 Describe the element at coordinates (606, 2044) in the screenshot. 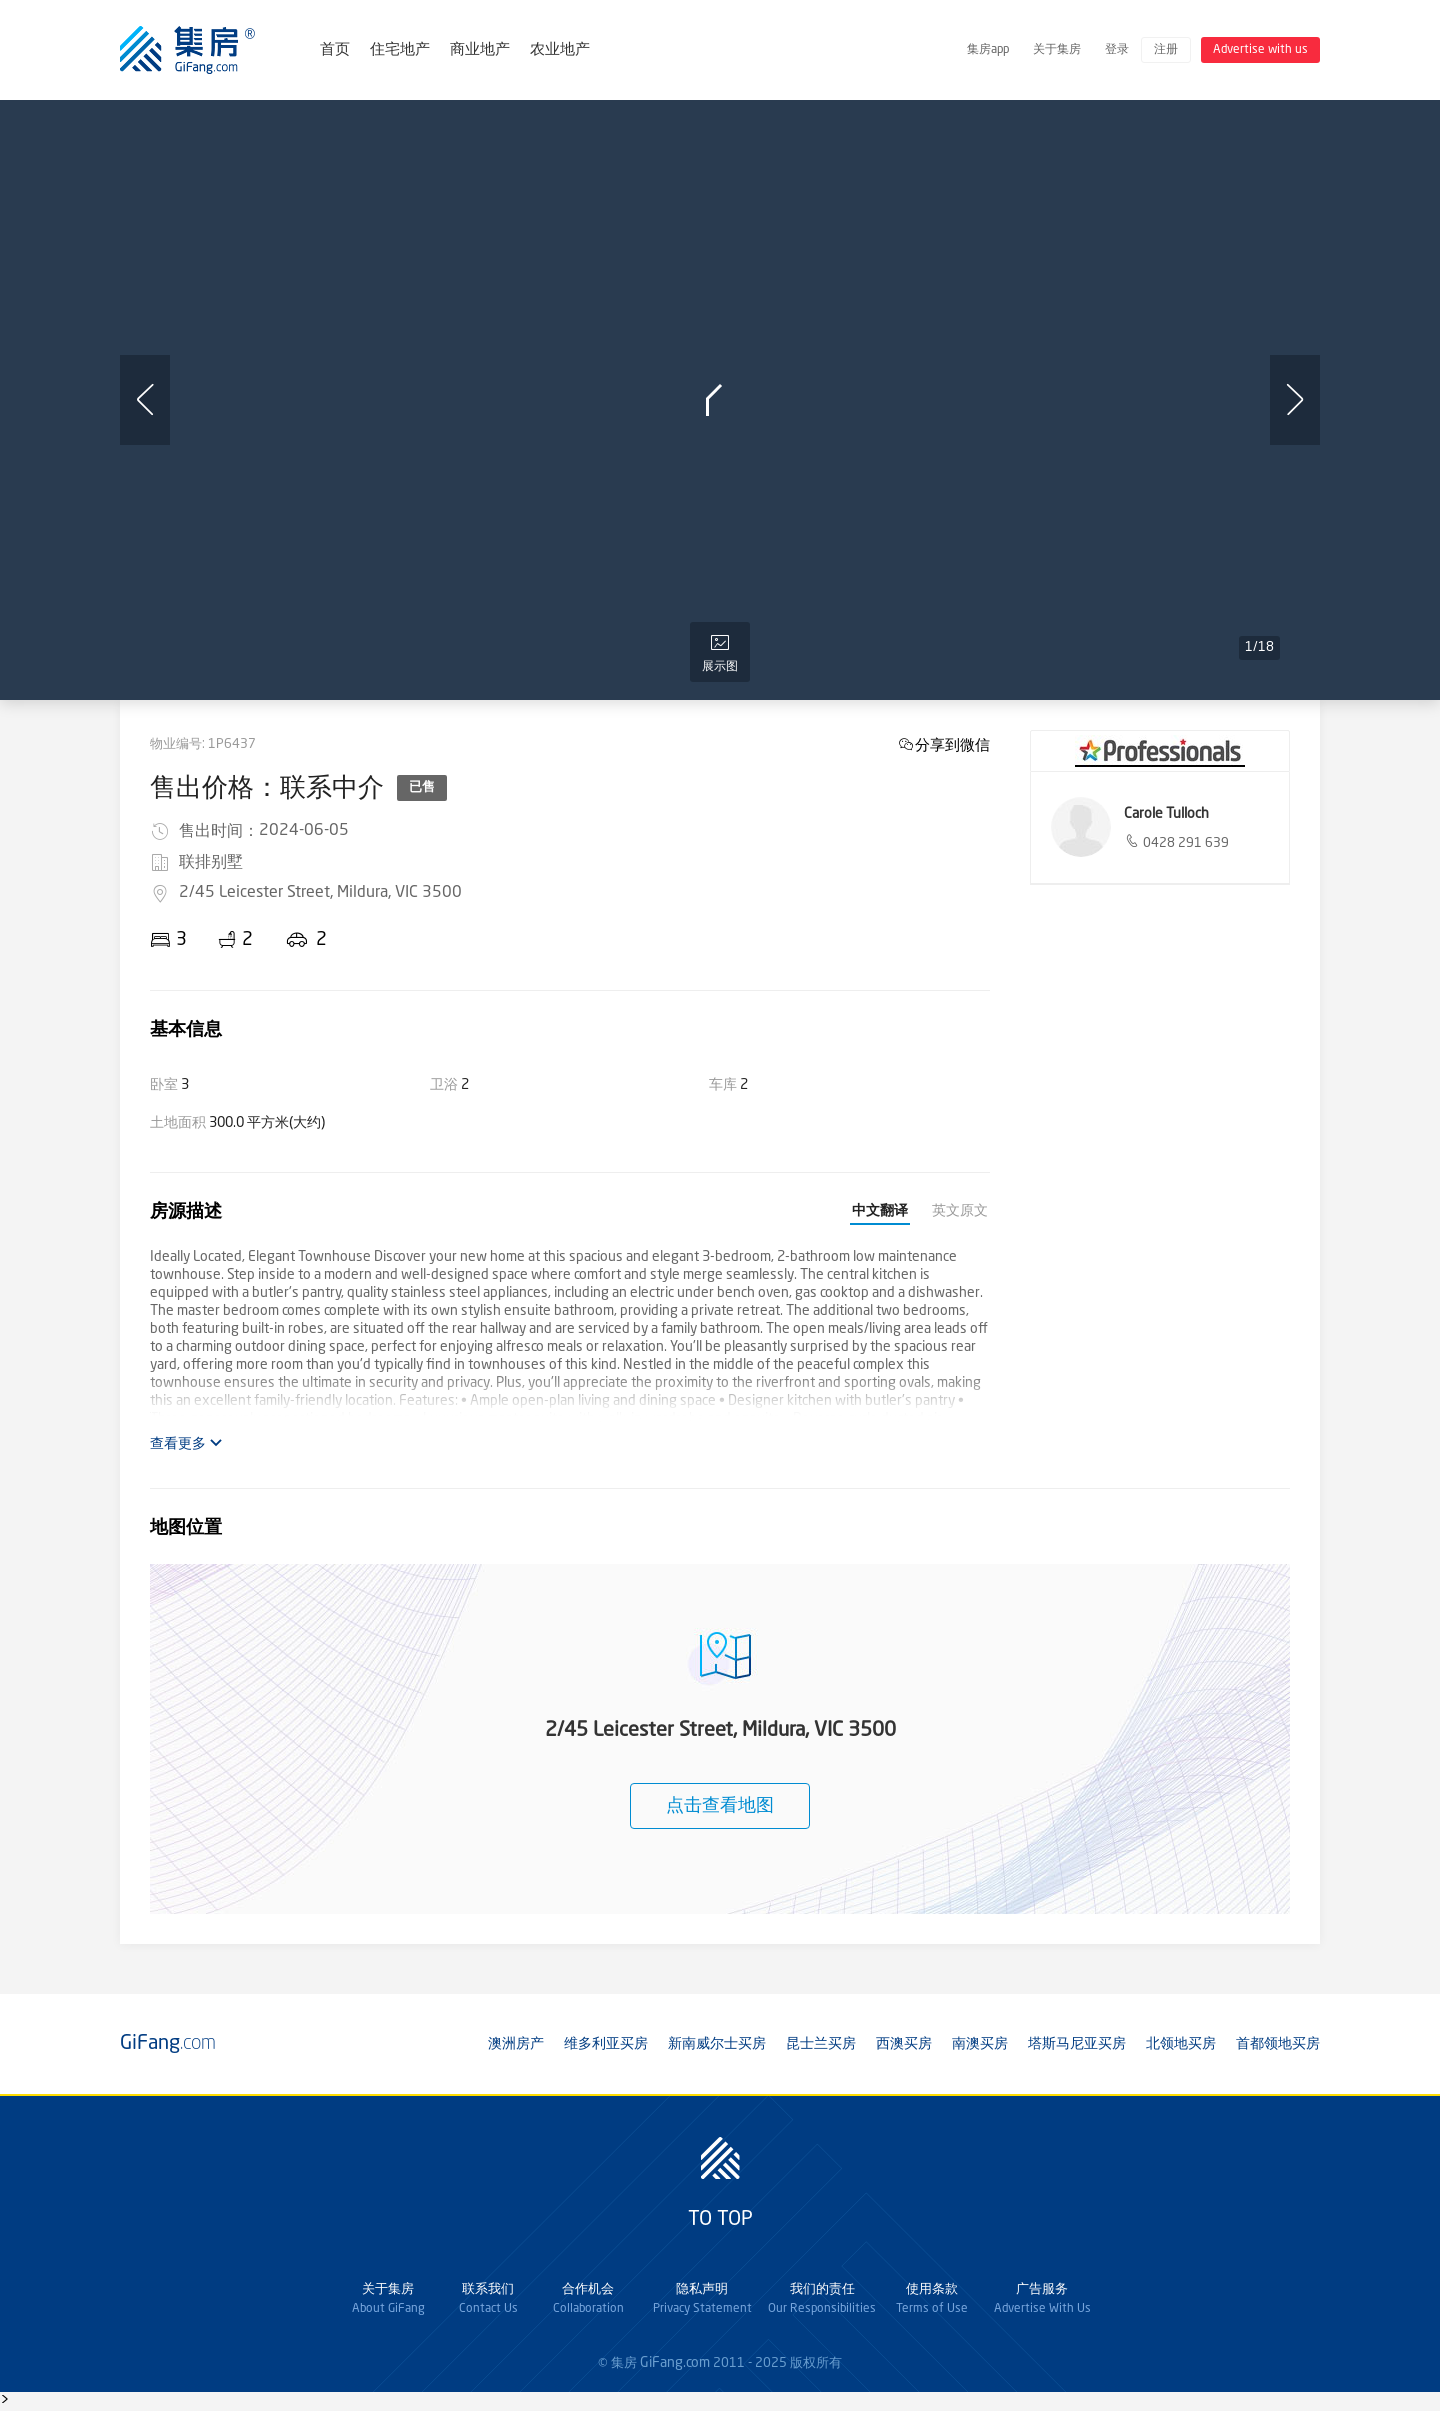

I see `维多利亚买房` at that location.